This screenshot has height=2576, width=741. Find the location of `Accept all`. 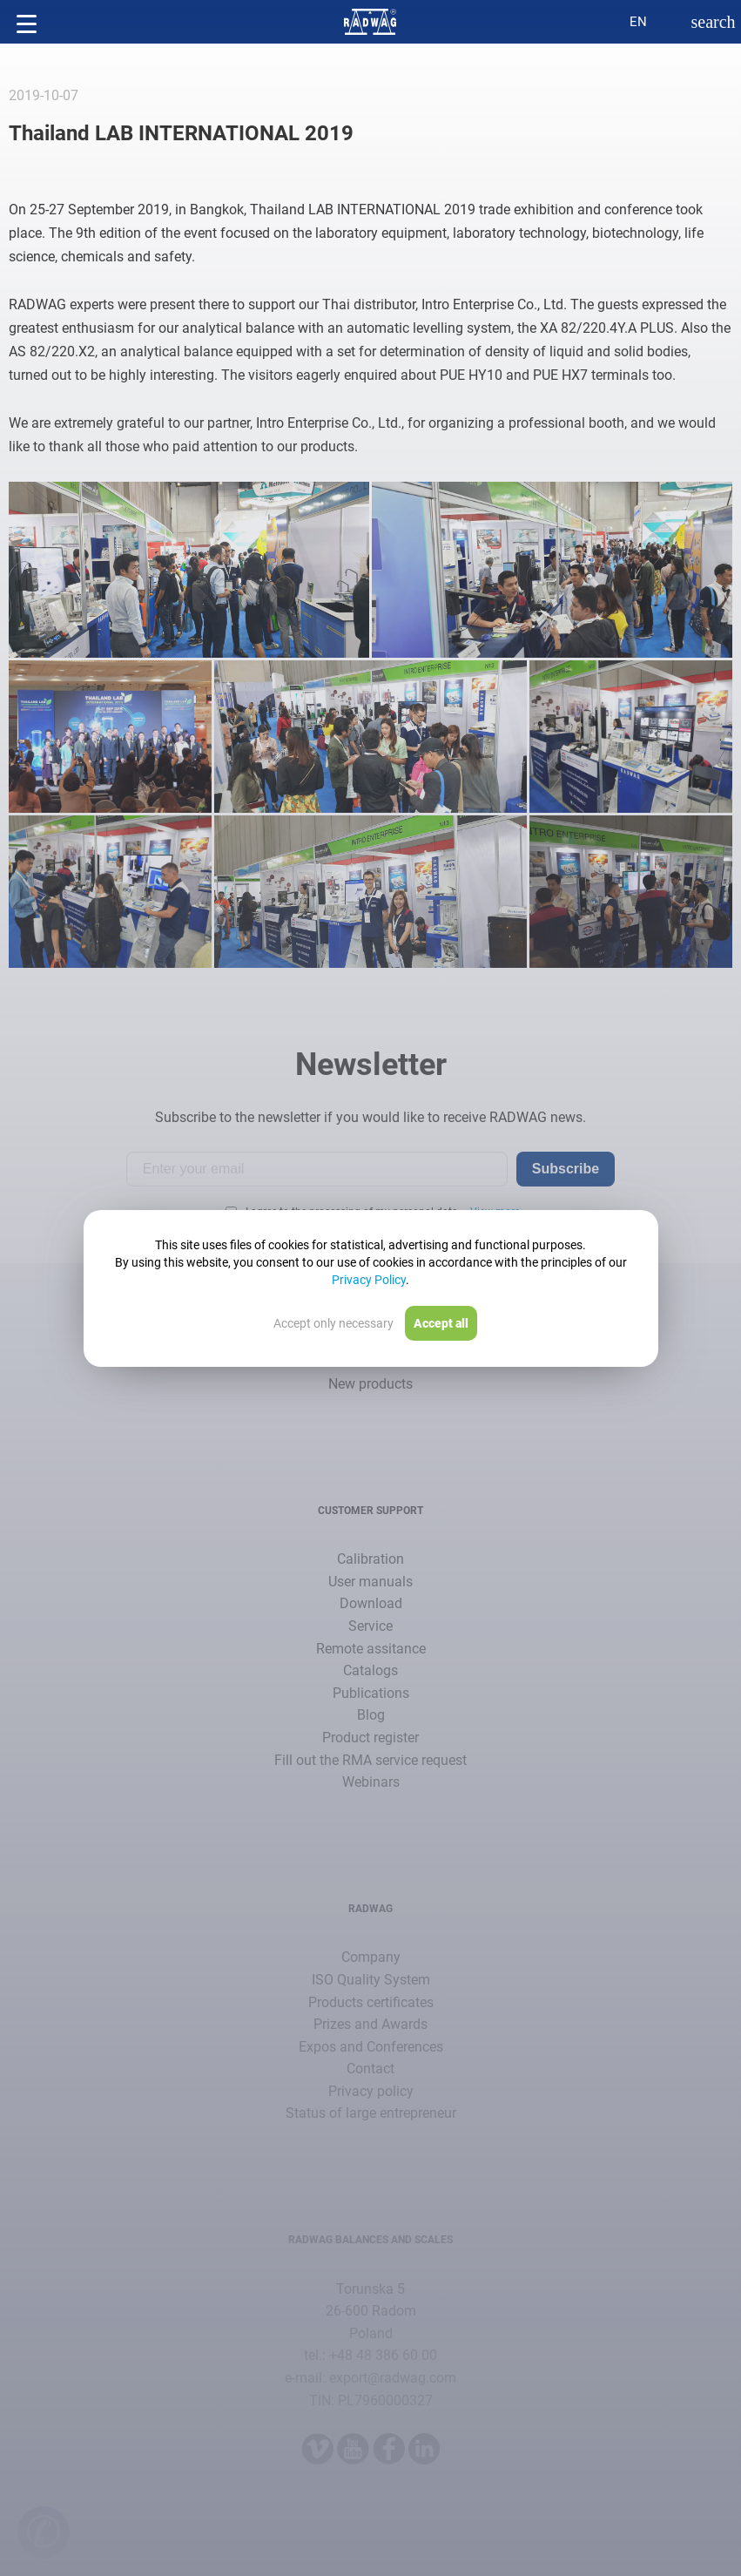

Accept all is located at coordinates (441, 1323).